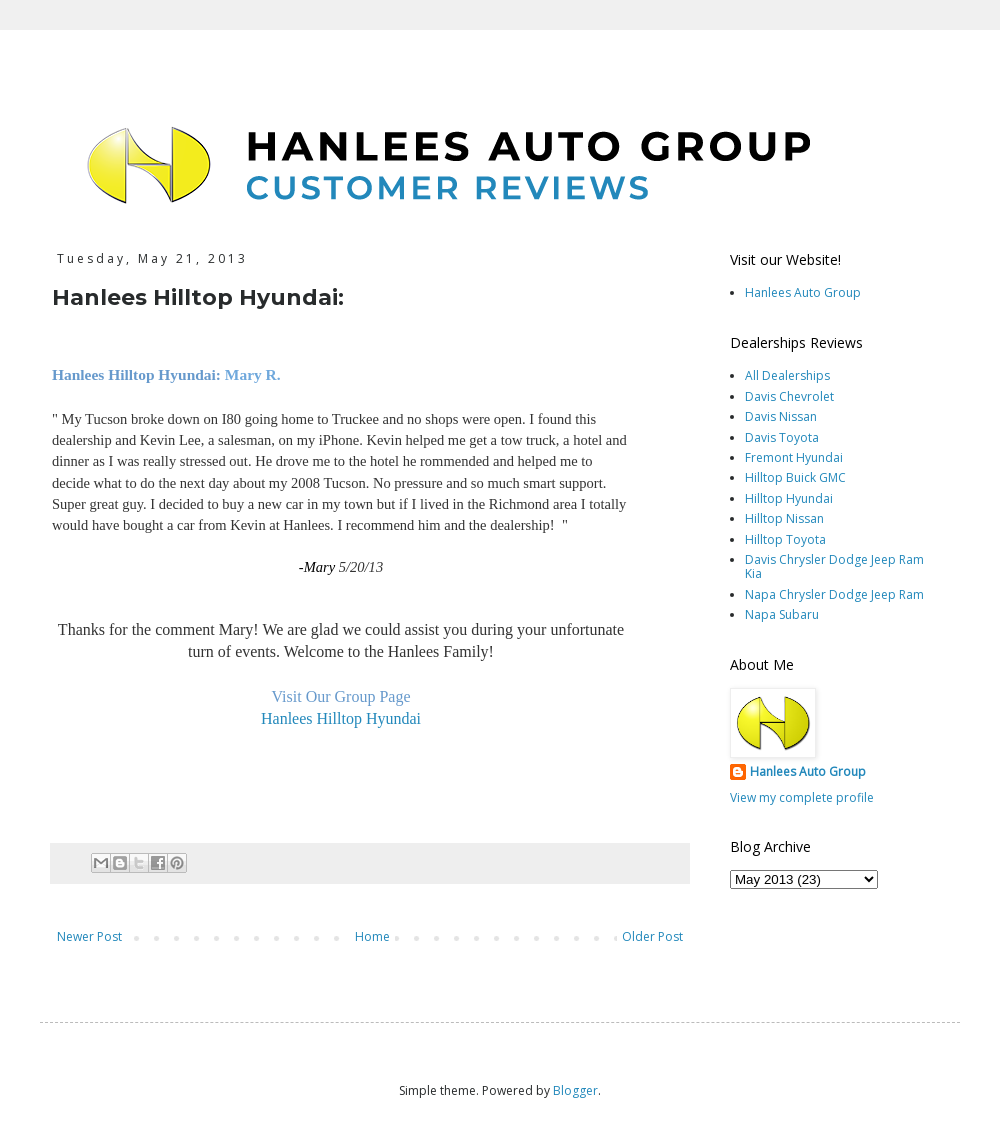  What do you see at coordinates (136, 374) in the screenshot?
I see `Hanlees Hilltop Hyundai:` at bounding box center [136, 374].